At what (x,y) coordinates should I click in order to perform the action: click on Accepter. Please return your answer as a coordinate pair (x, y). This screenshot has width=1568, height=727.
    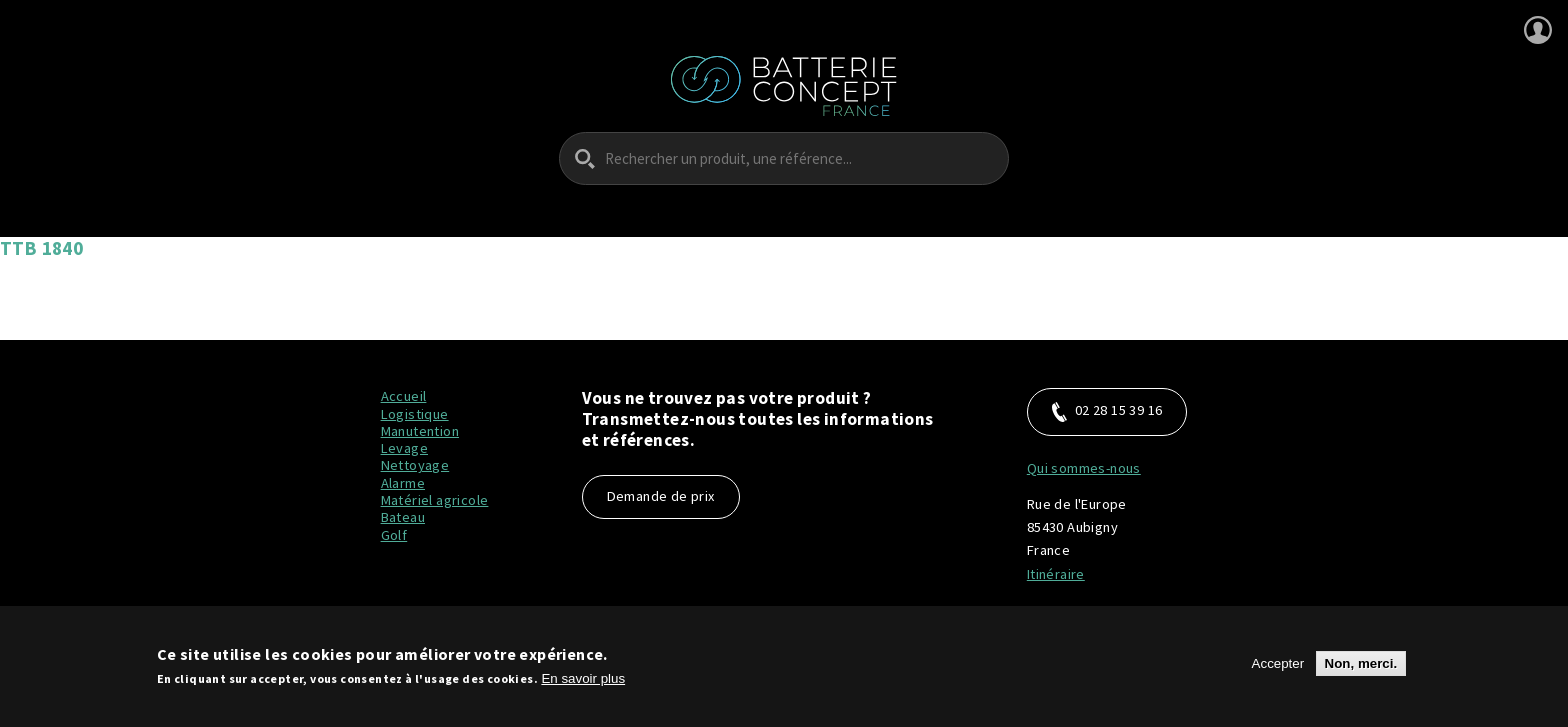
    Looking at the image, I should click on (1278, 663).